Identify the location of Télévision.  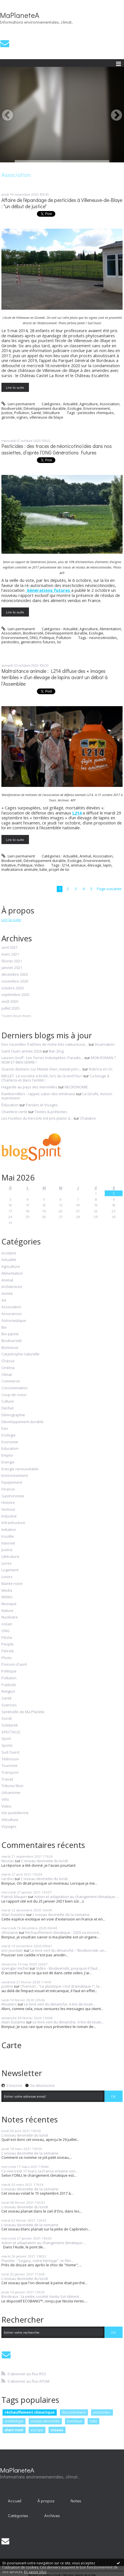
(10, 1759).